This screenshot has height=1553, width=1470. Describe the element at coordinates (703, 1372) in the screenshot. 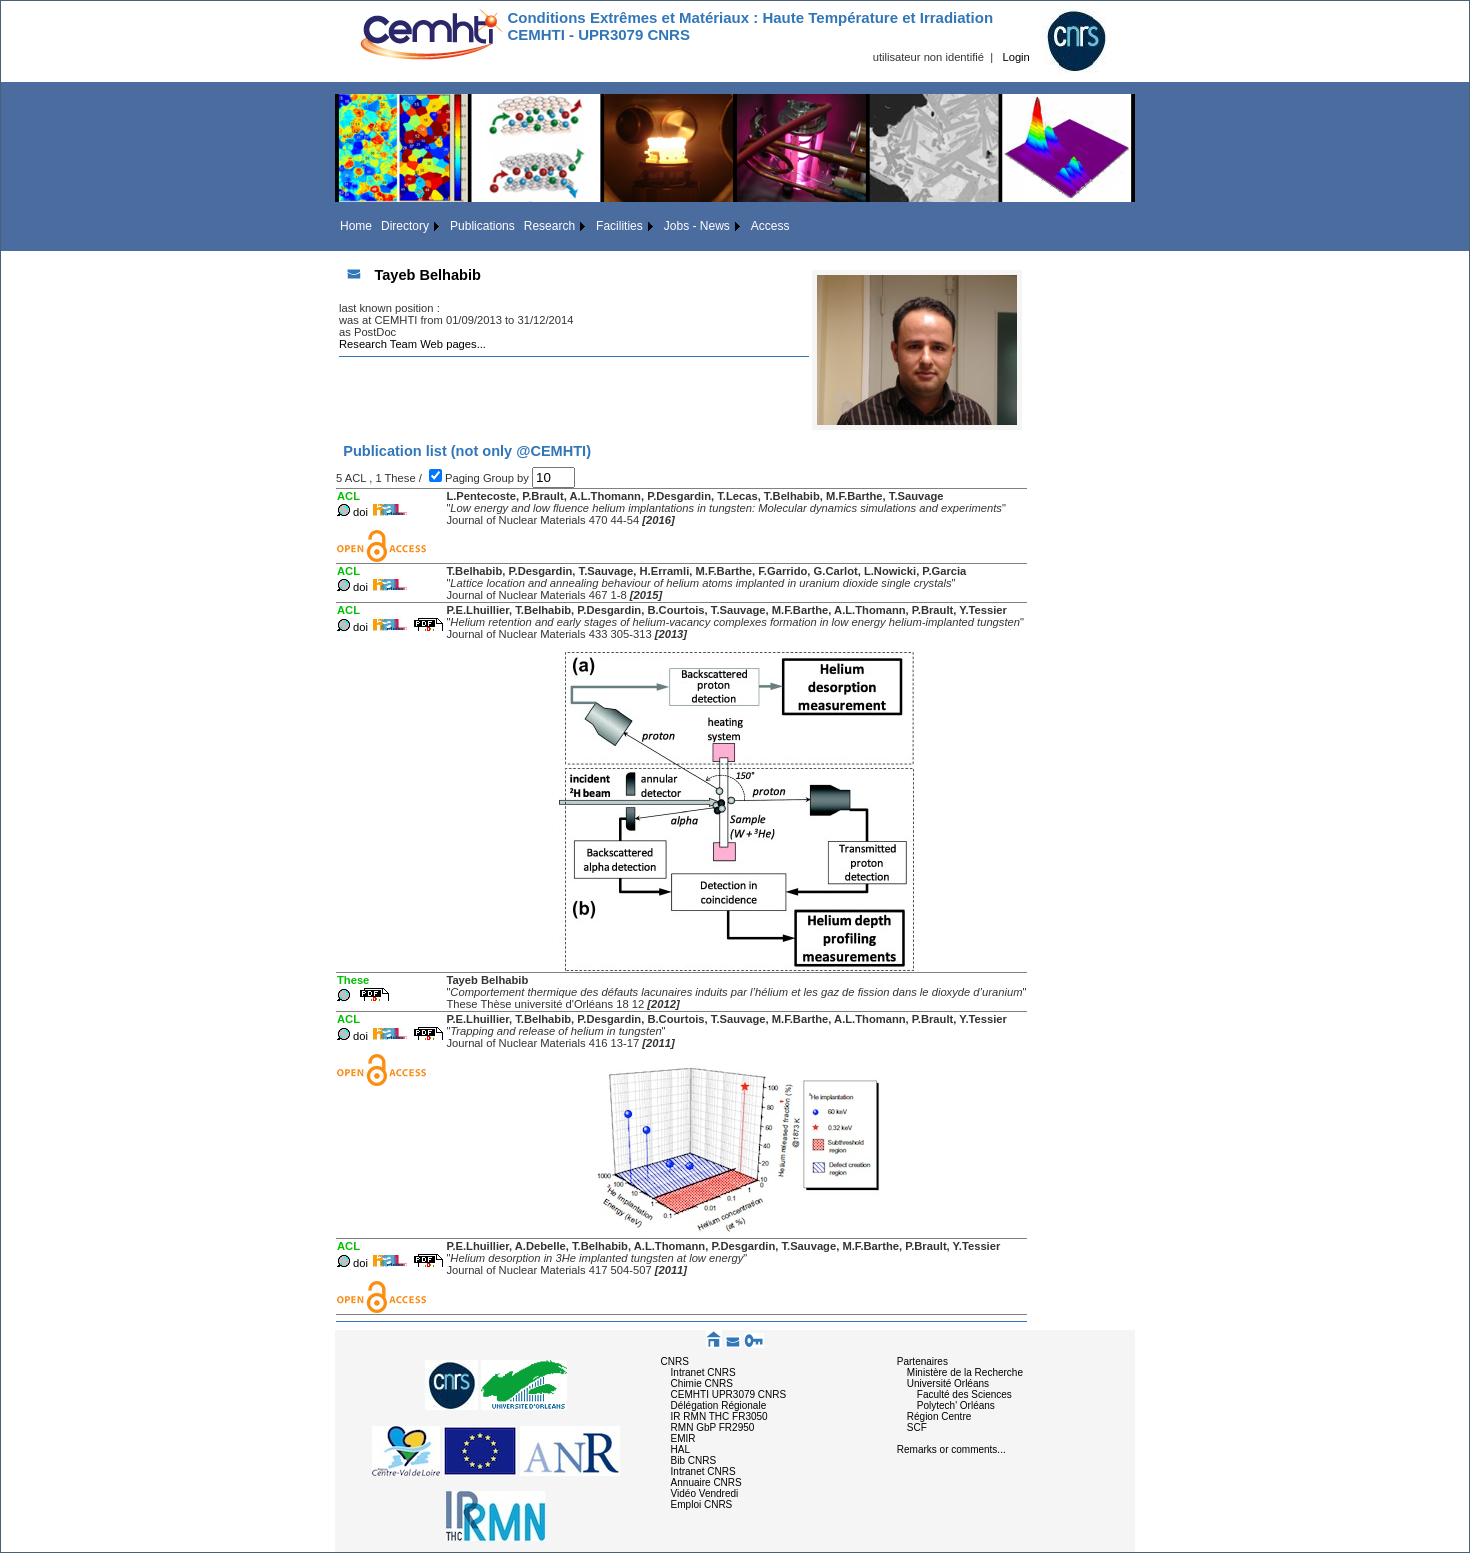

I see `Intranet CNRS` at that location.